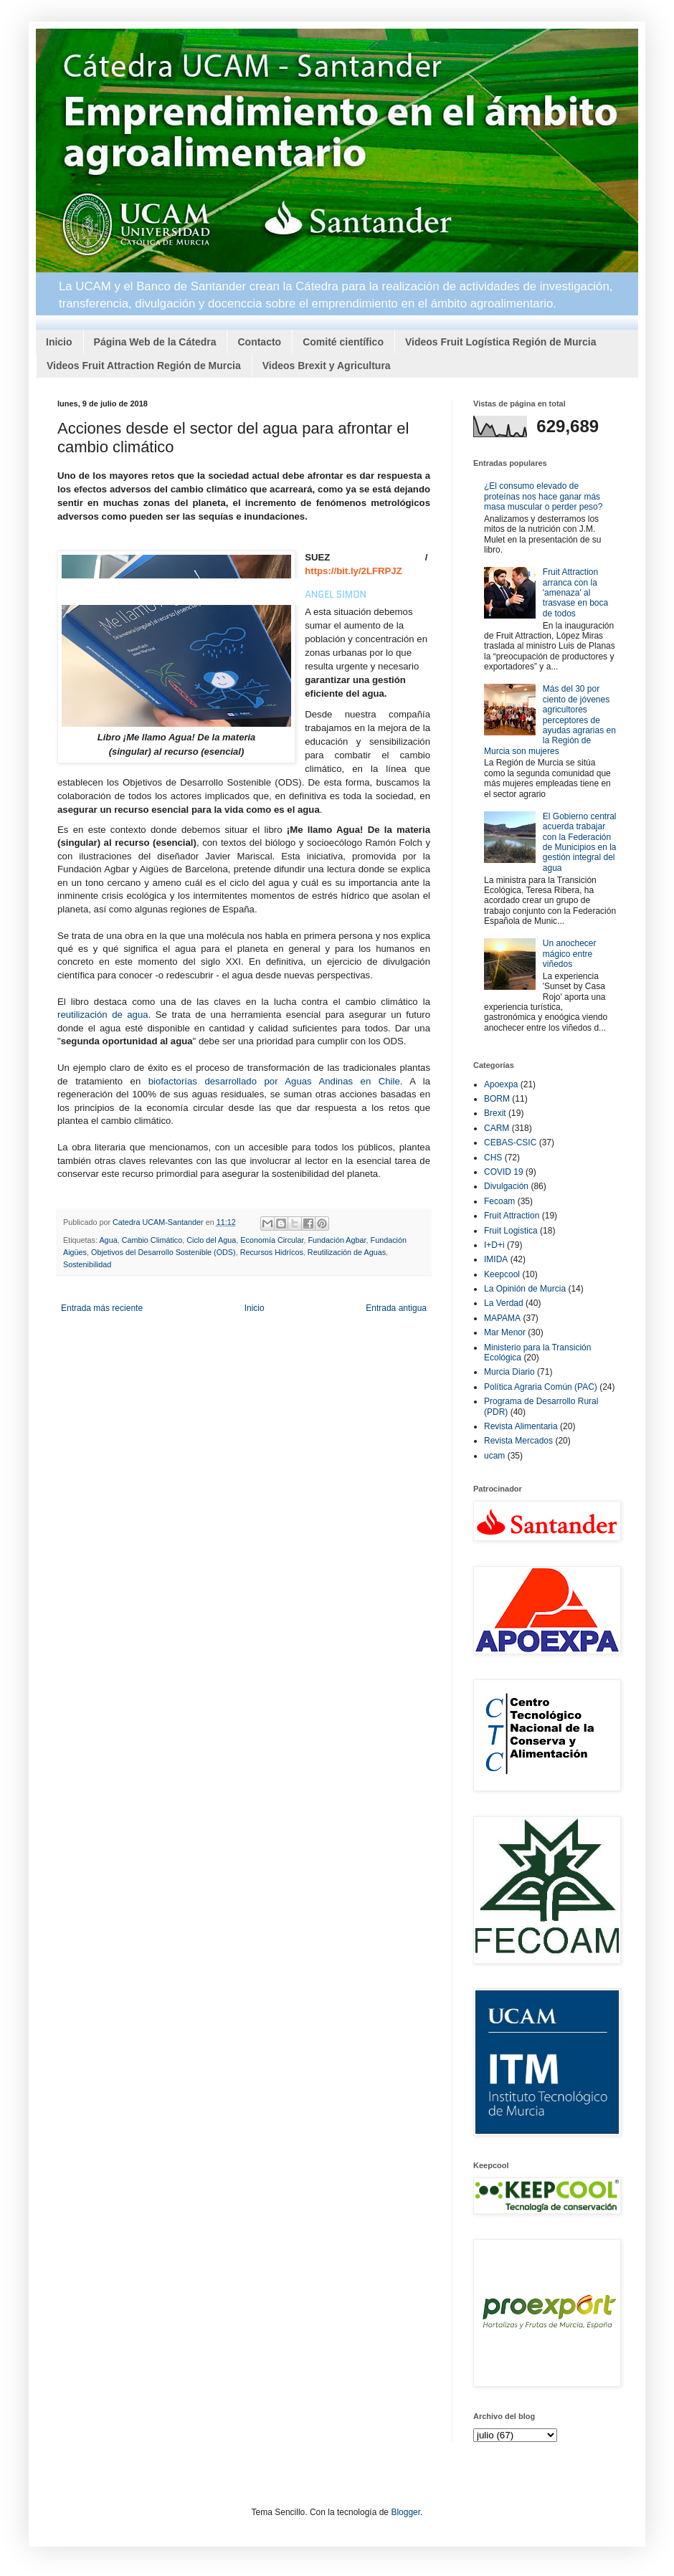  Describe the element at coordinates (271, 1240) in the screenshot. I see `Economía Circular` at that location.